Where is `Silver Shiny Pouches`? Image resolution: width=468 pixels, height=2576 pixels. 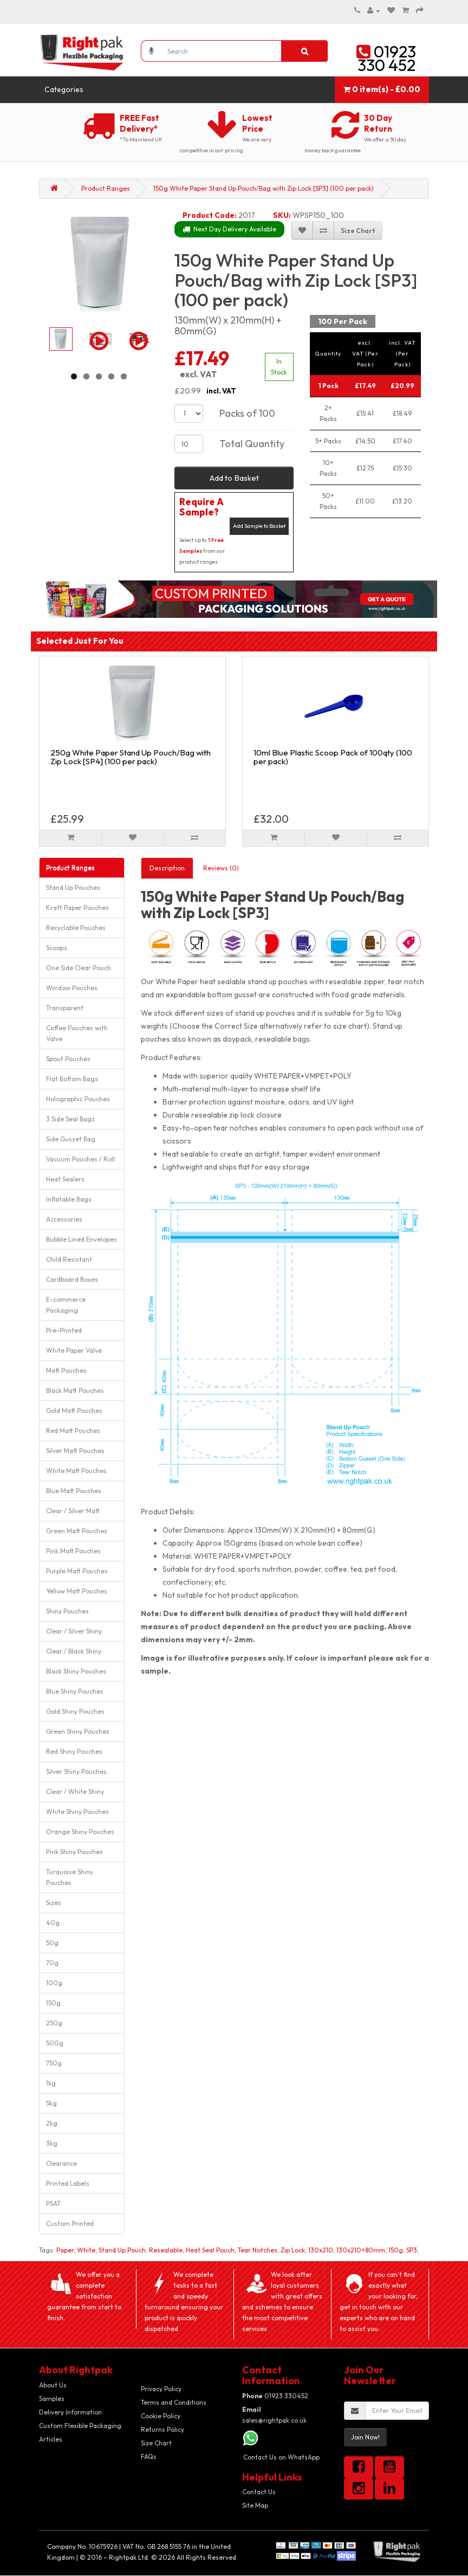 Silver Shiny Pouches is located at coordinates (76, 1771).